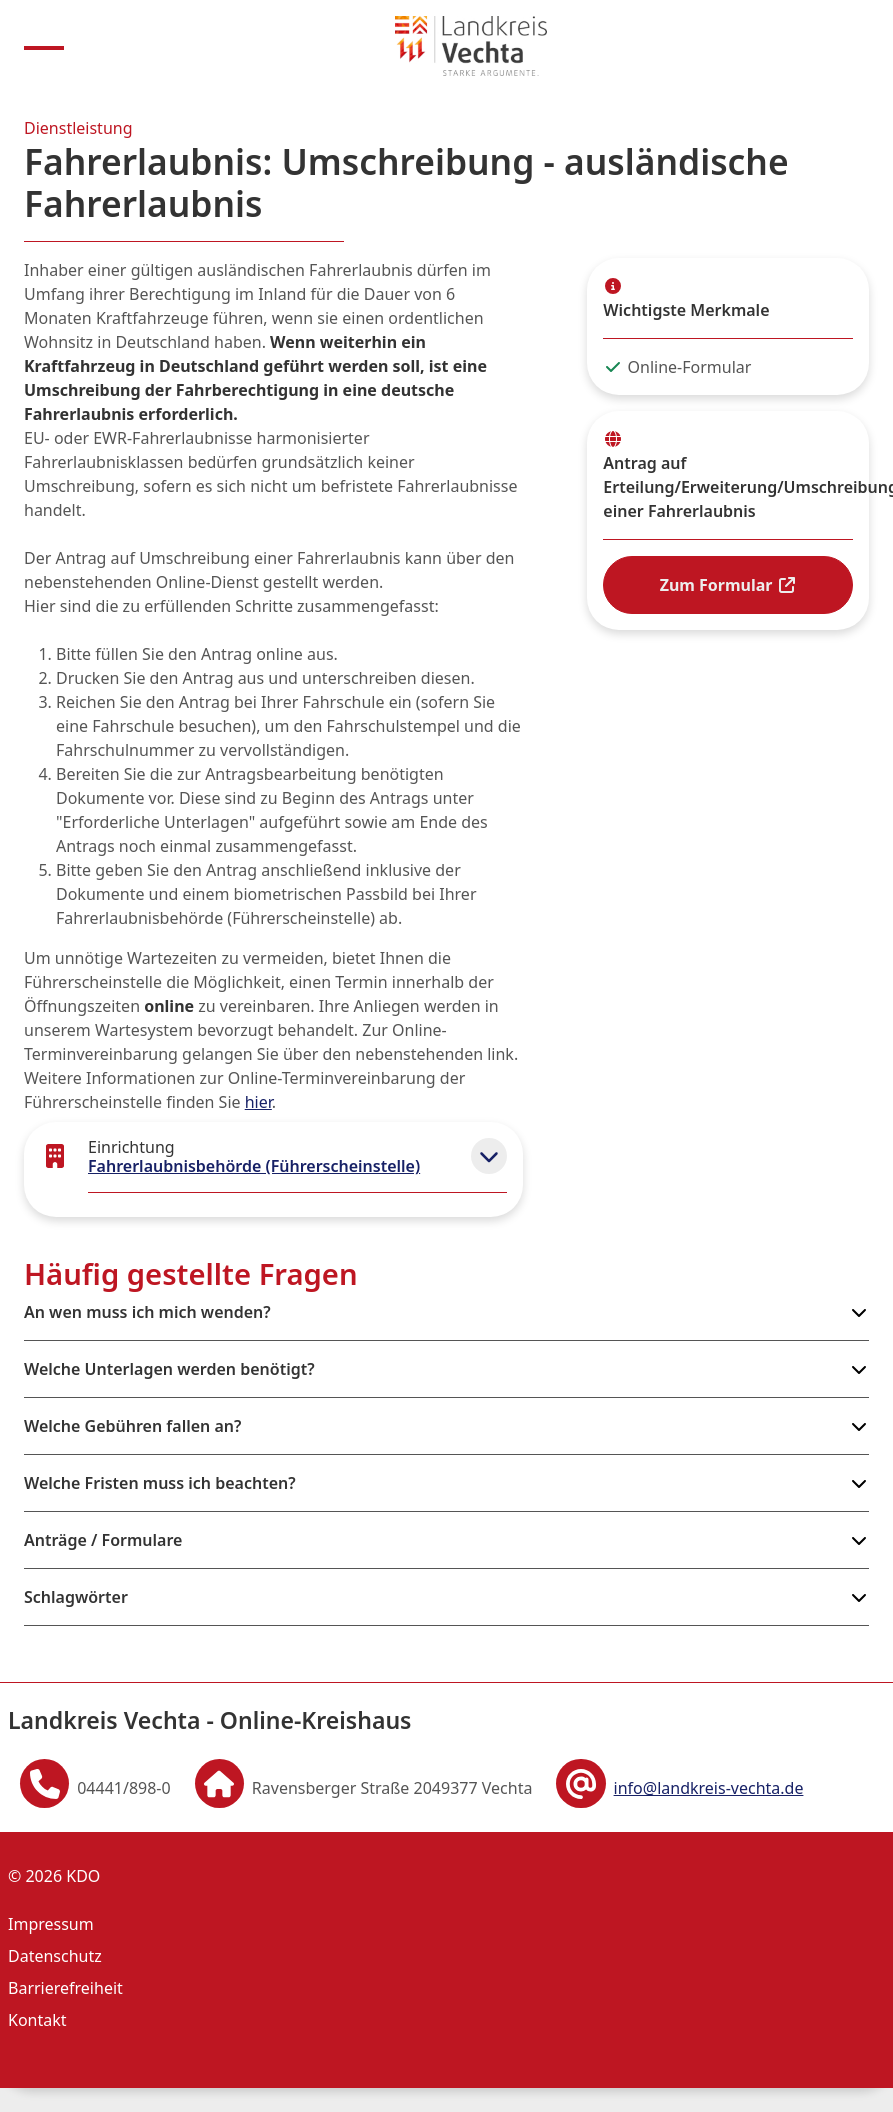 This screenshot has height=2112, width=893. What do you see at coordinates (37, 2020) in the screenshot?
I see `Kontakt` at bounding box center [37, 2020].